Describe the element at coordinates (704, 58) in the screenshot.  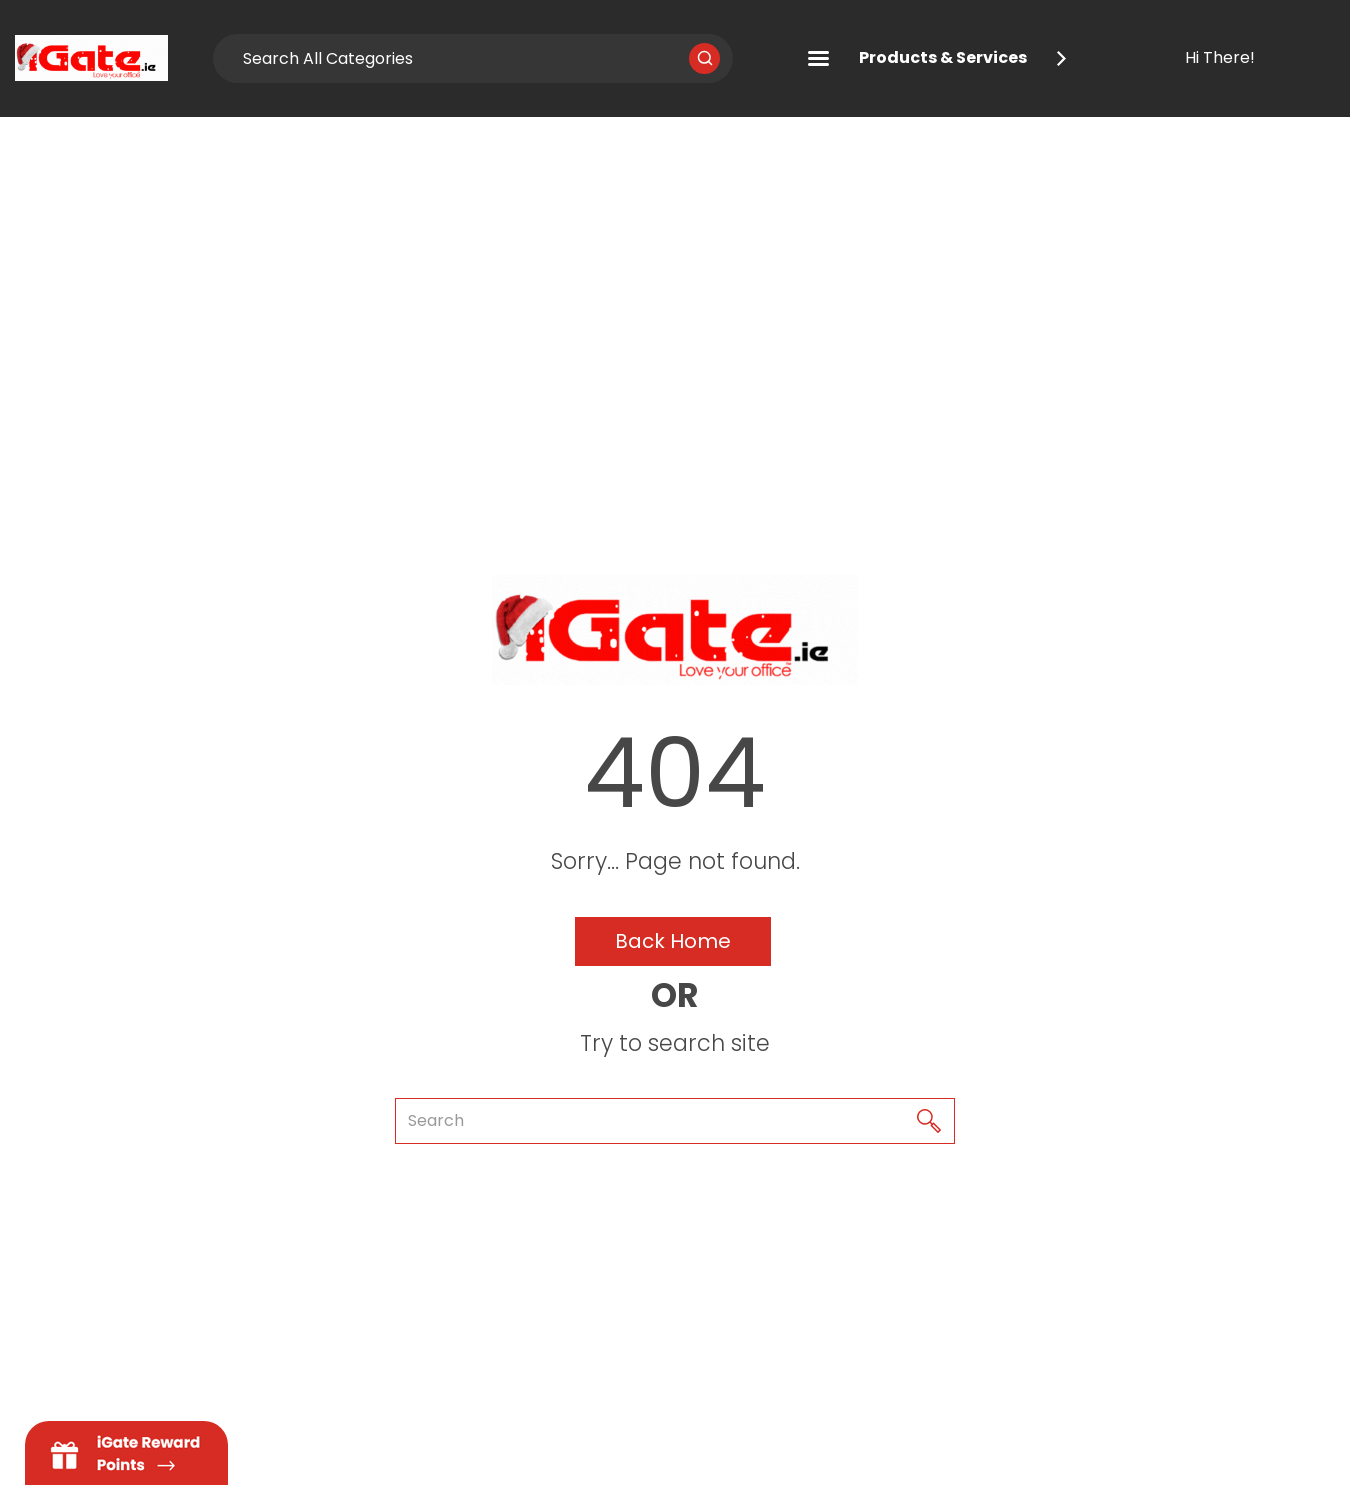
I see `[Submit search form]` at that location.